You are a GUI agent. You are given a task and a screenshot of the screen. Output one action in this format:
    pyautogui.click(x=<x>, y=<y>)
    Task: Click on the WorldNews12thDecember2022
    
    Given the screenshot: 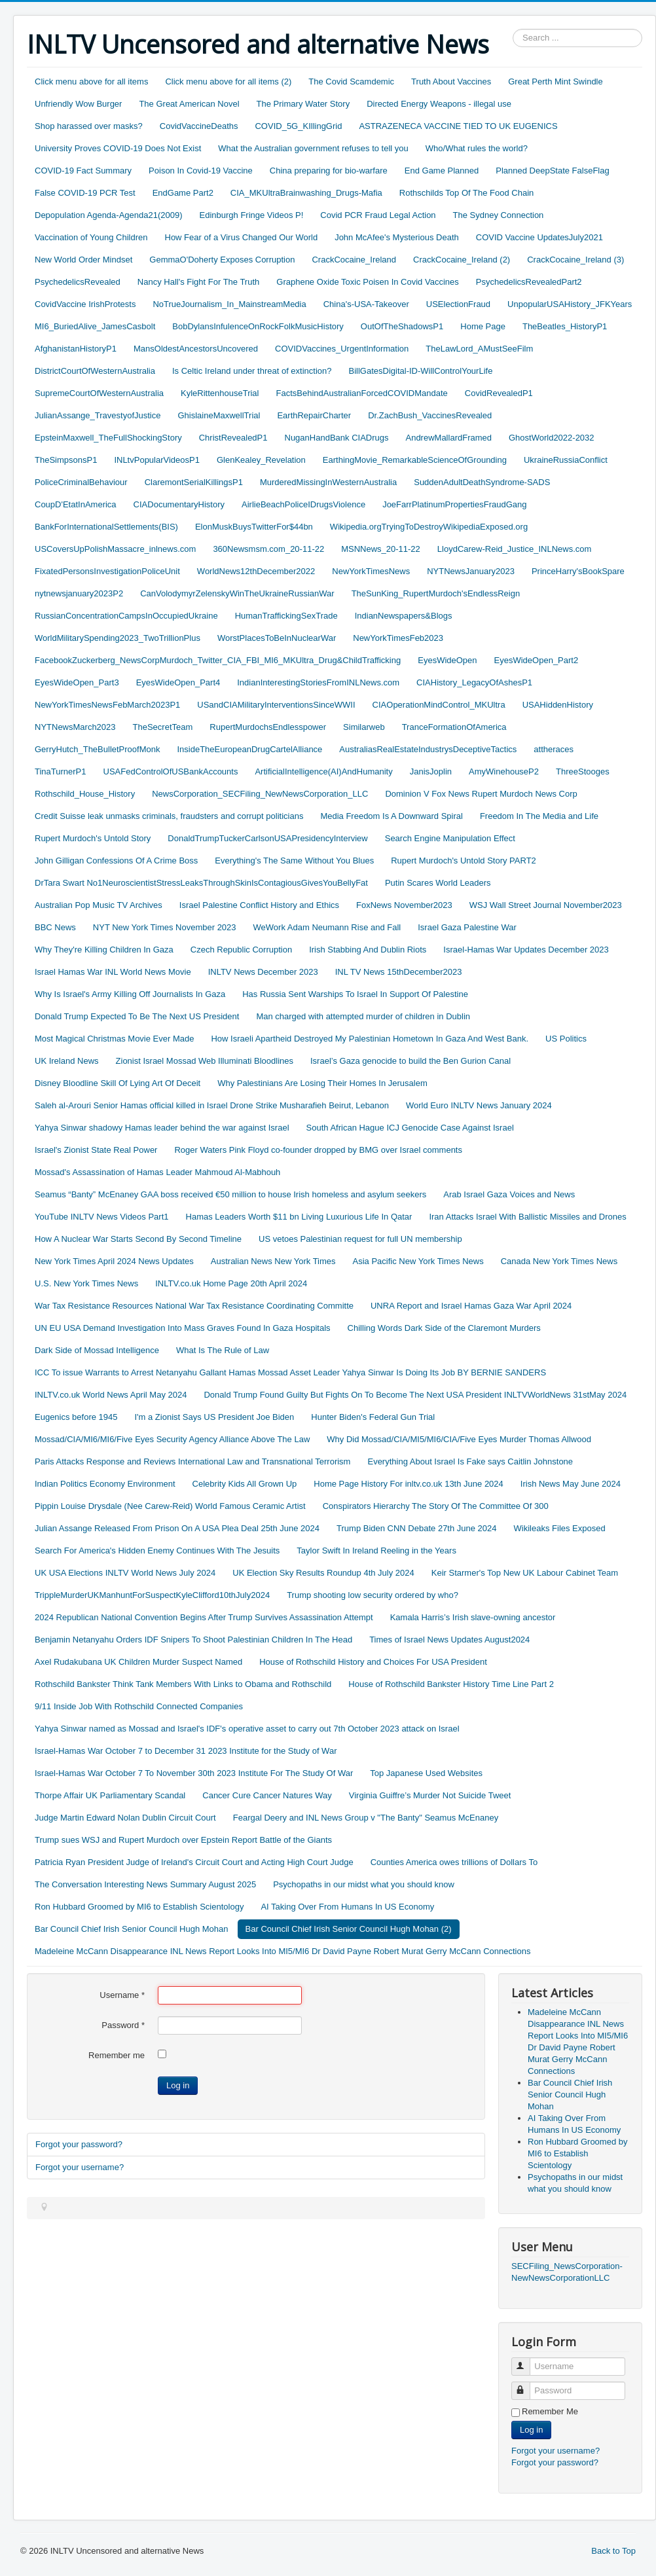 What is the action you would take?
    pyautogui.click(x=256, y=571)
    